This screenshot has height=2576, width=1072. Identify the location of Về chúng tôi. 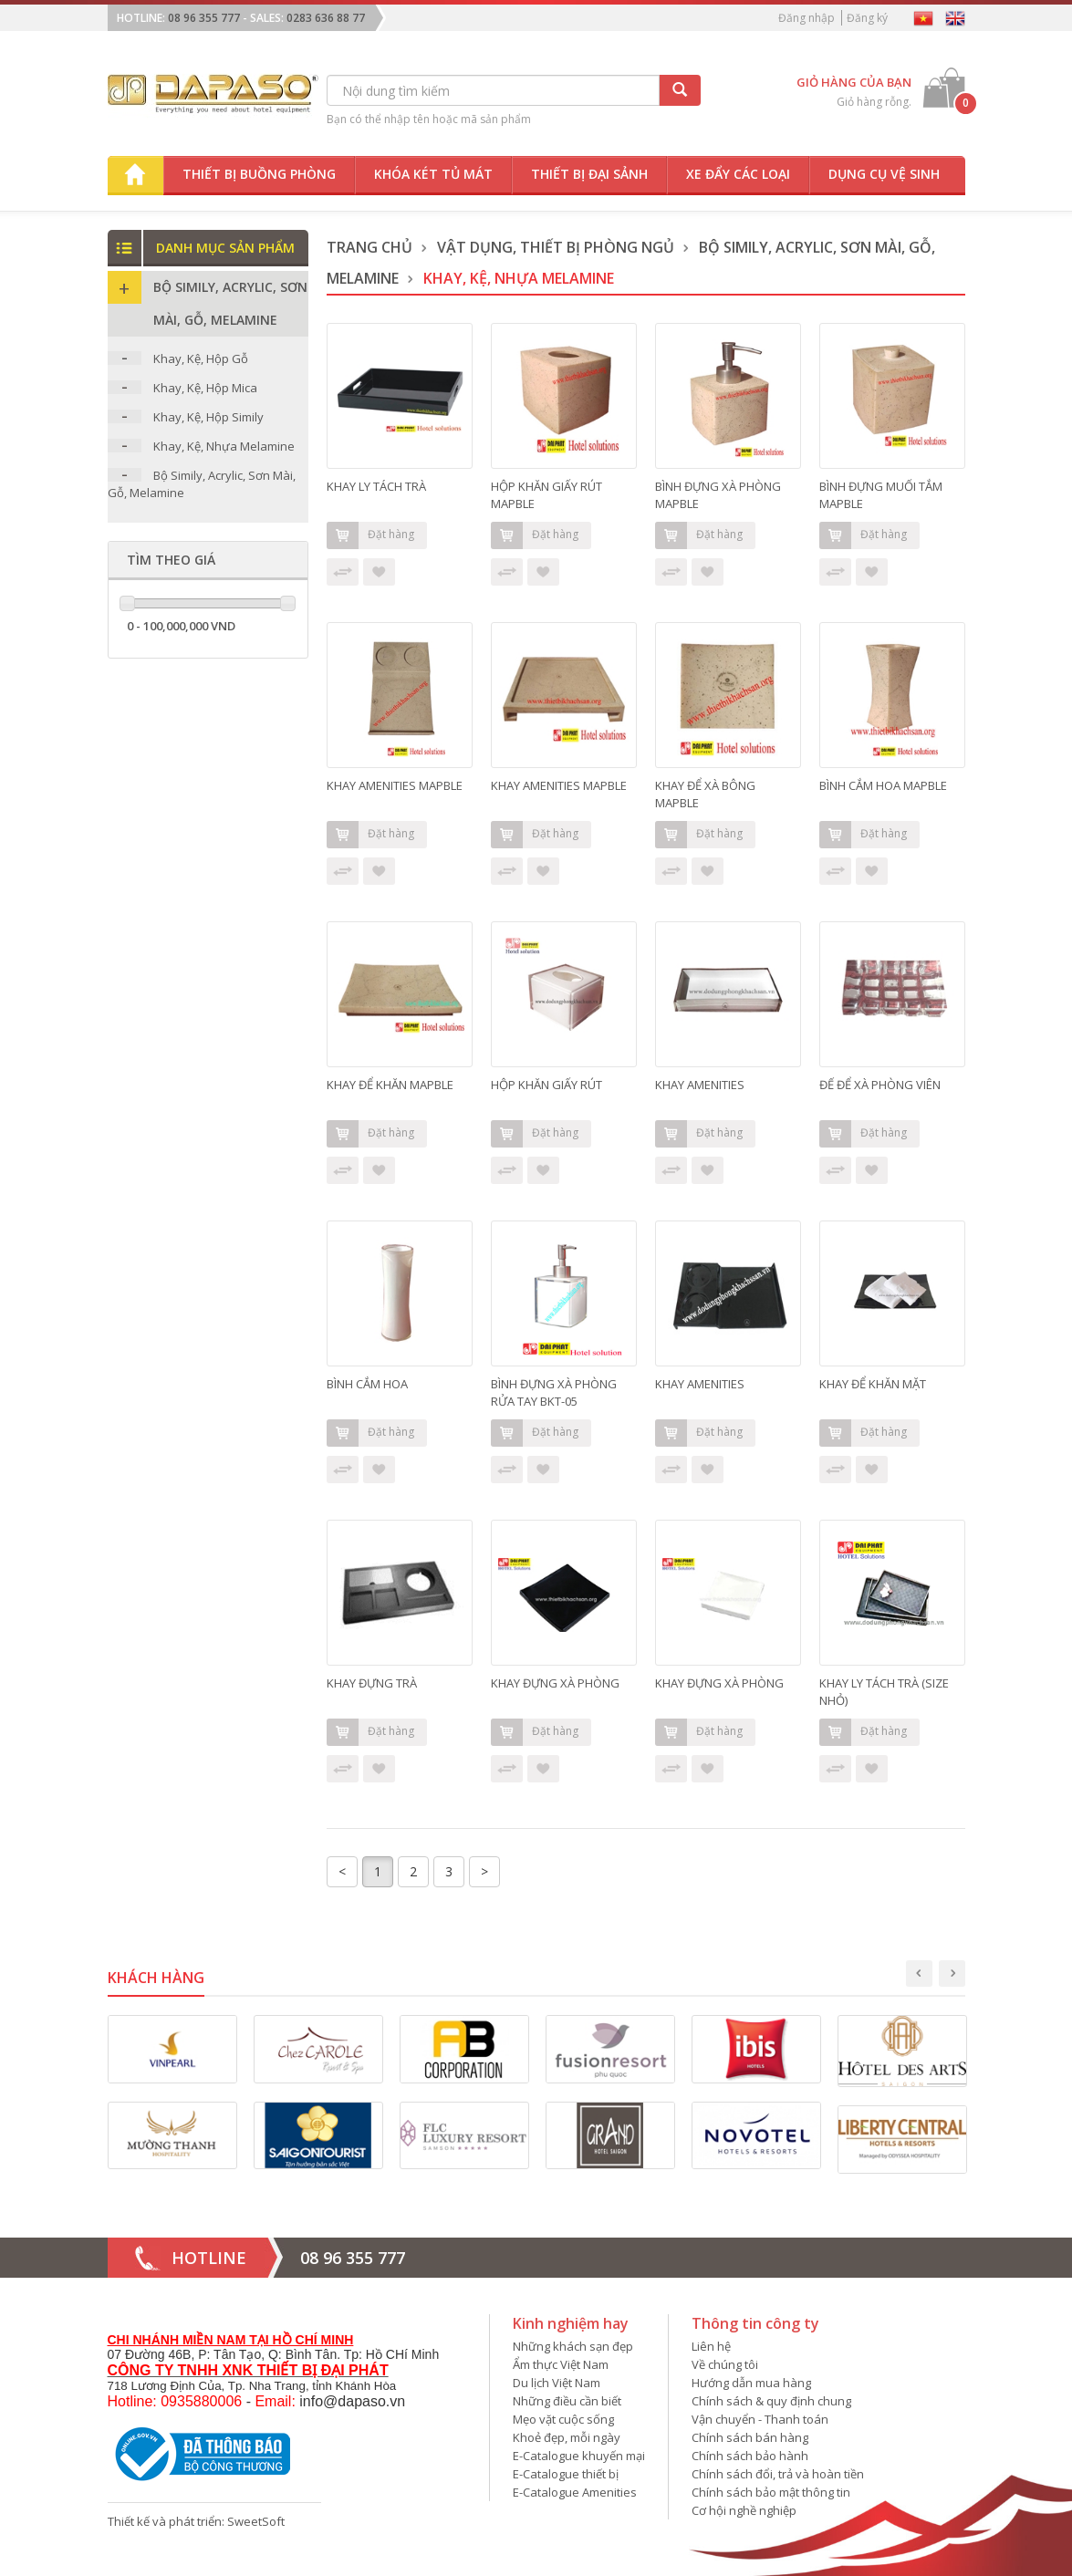
(725, 2364).